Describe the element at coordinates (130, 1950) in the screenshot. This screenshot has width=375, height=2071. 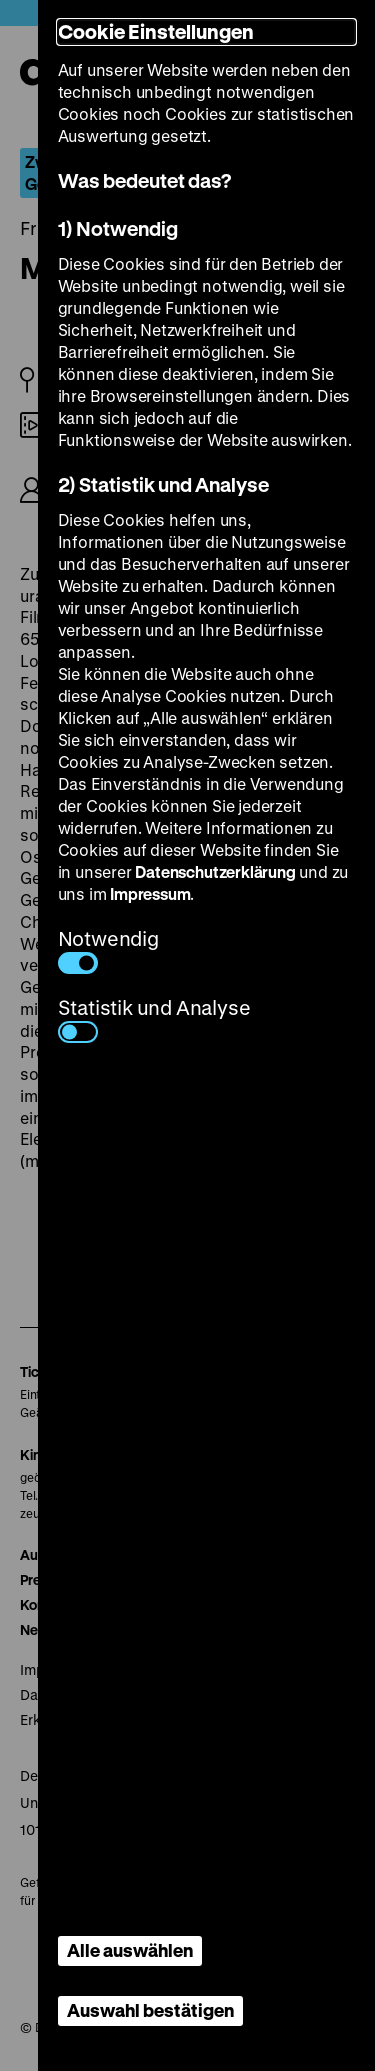
I see `Alle auswählen` at that location.